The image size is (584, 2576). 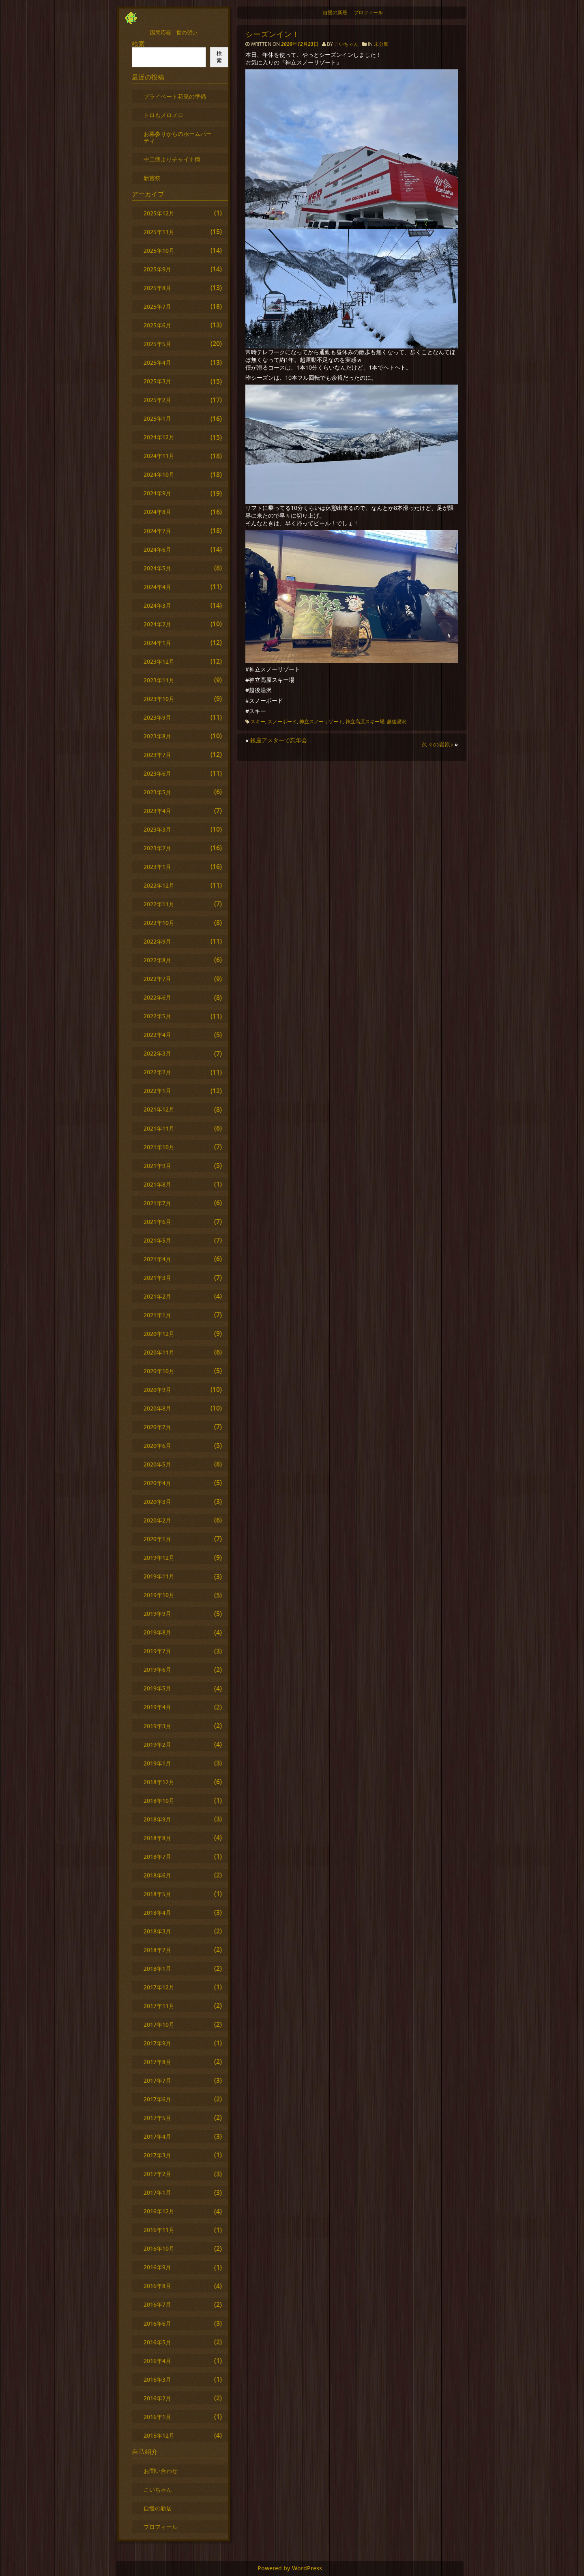 What do you see at coordinates (157, 736) in the screenshot?
I see `2023年8月` at bounding box center [157, 736].